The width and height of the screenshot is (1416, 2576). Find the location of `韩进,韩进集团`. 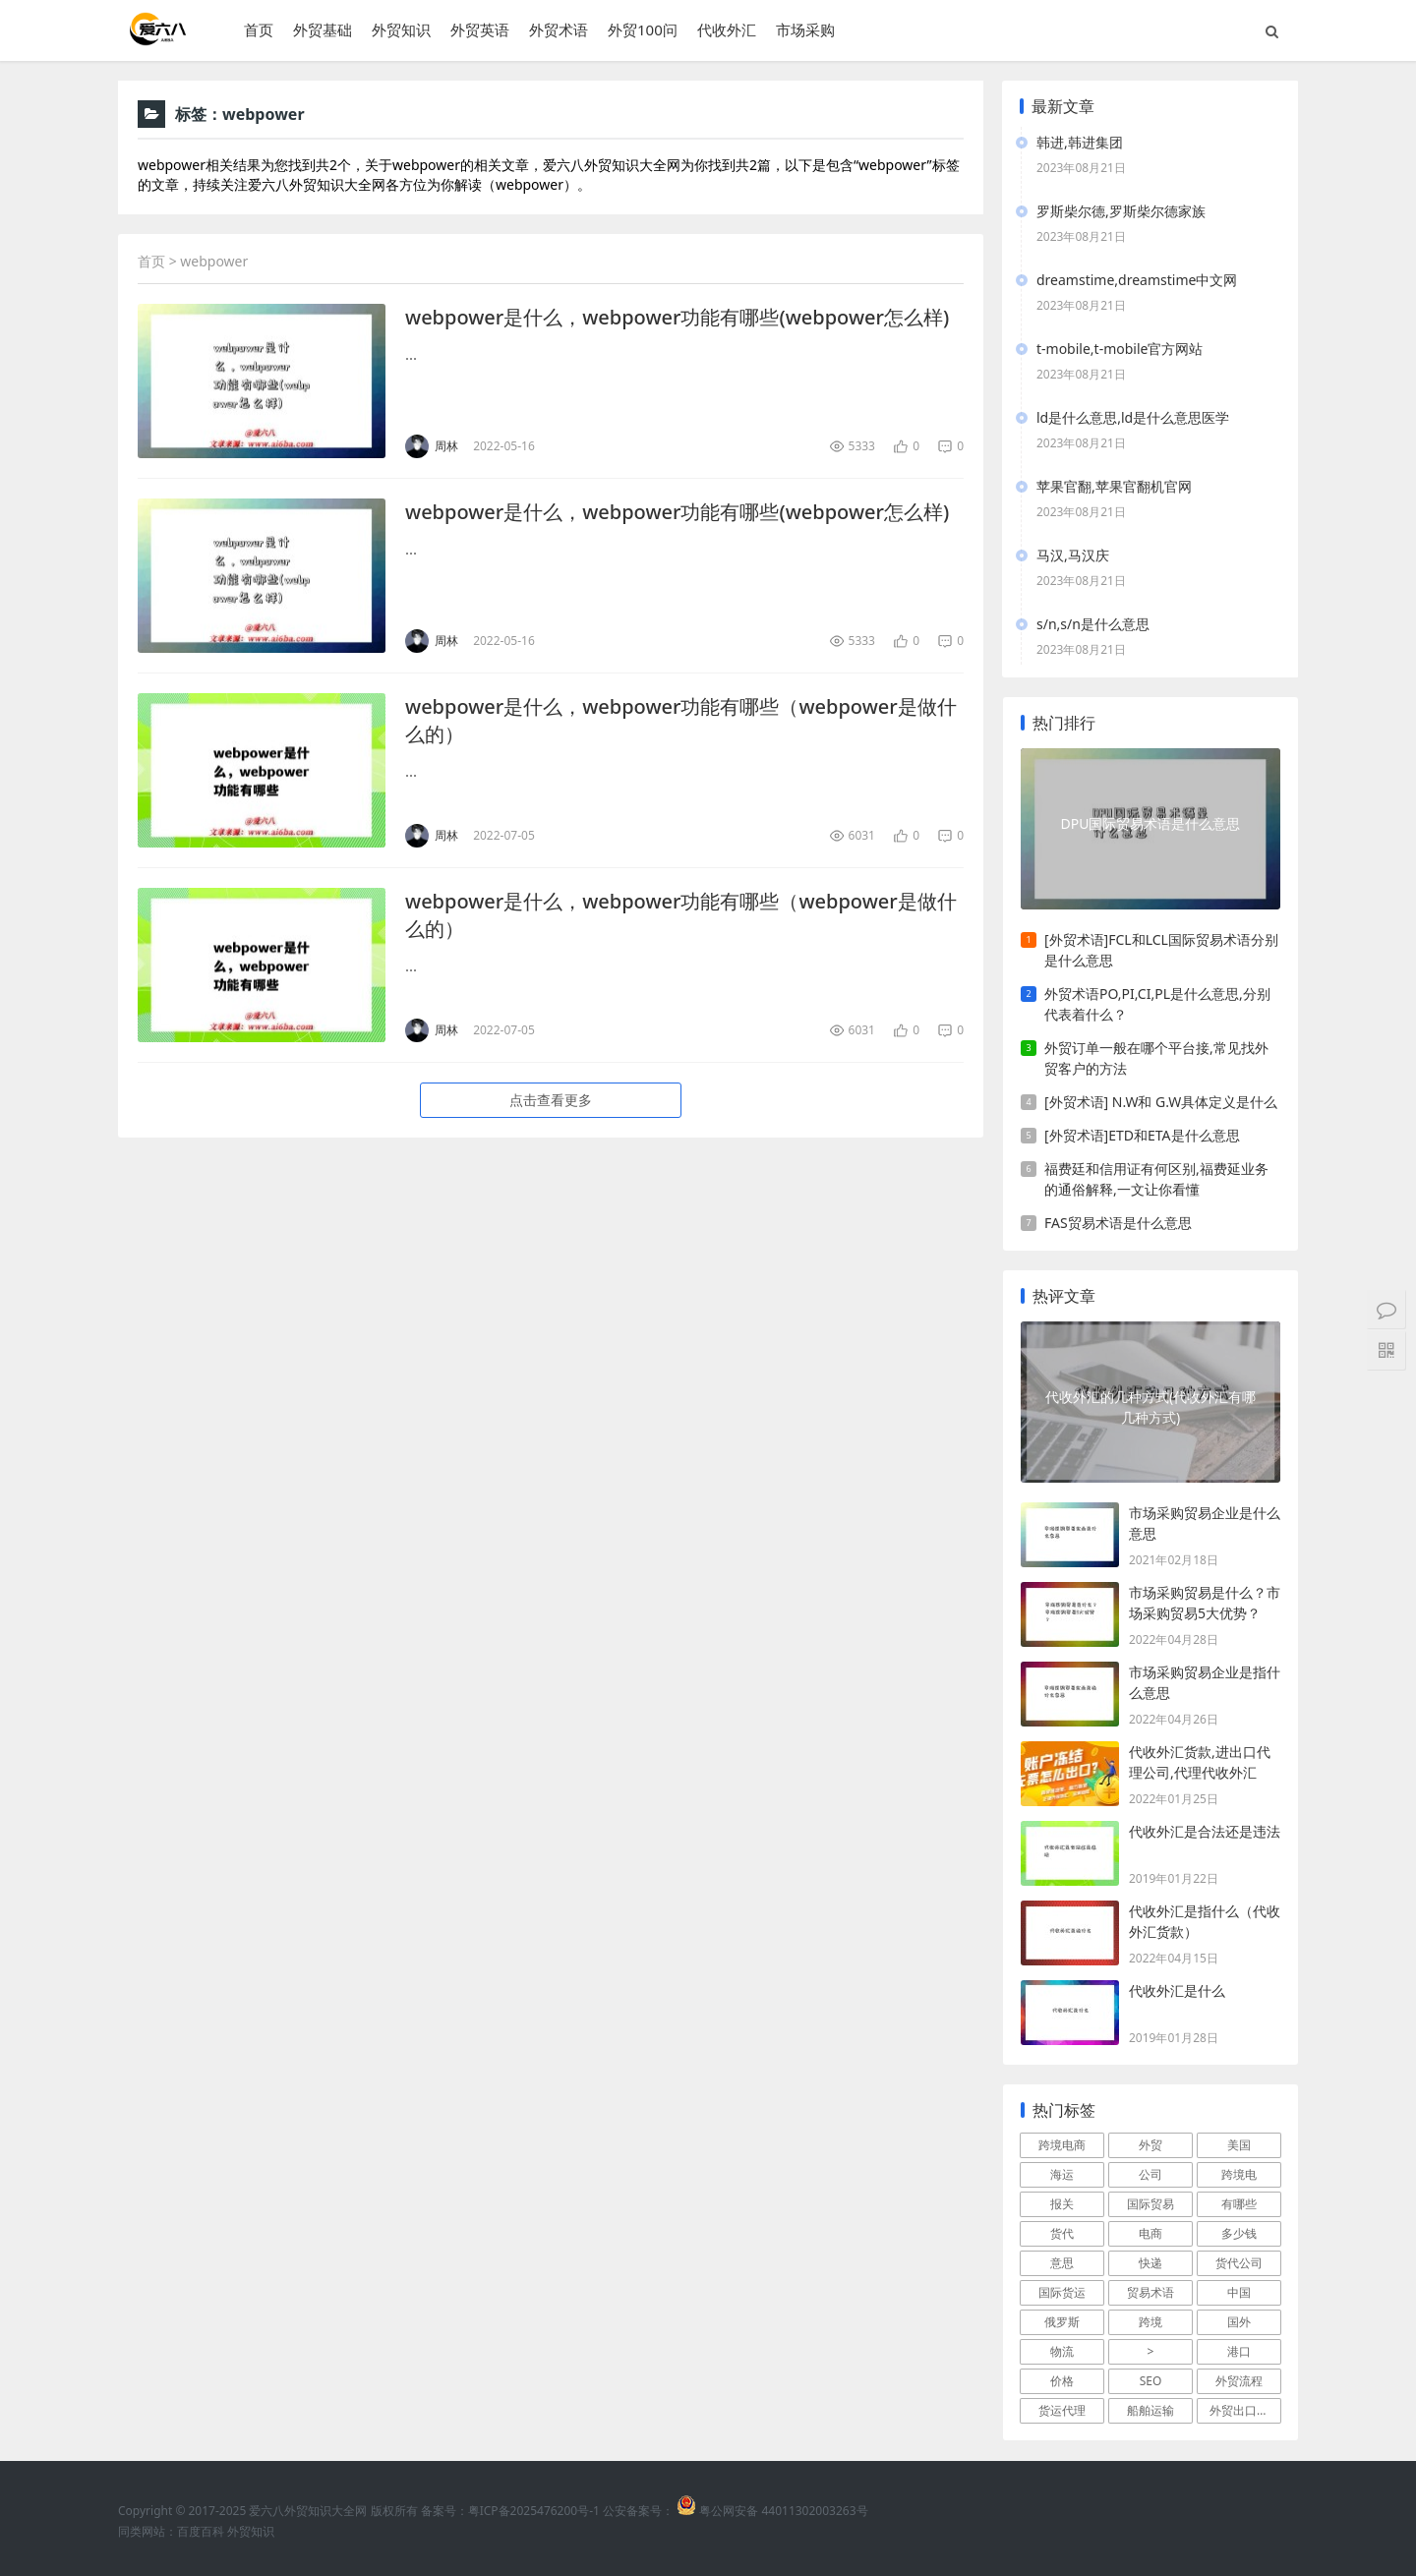

韩进,韩进集团 is located at coordinates (1079, 142).